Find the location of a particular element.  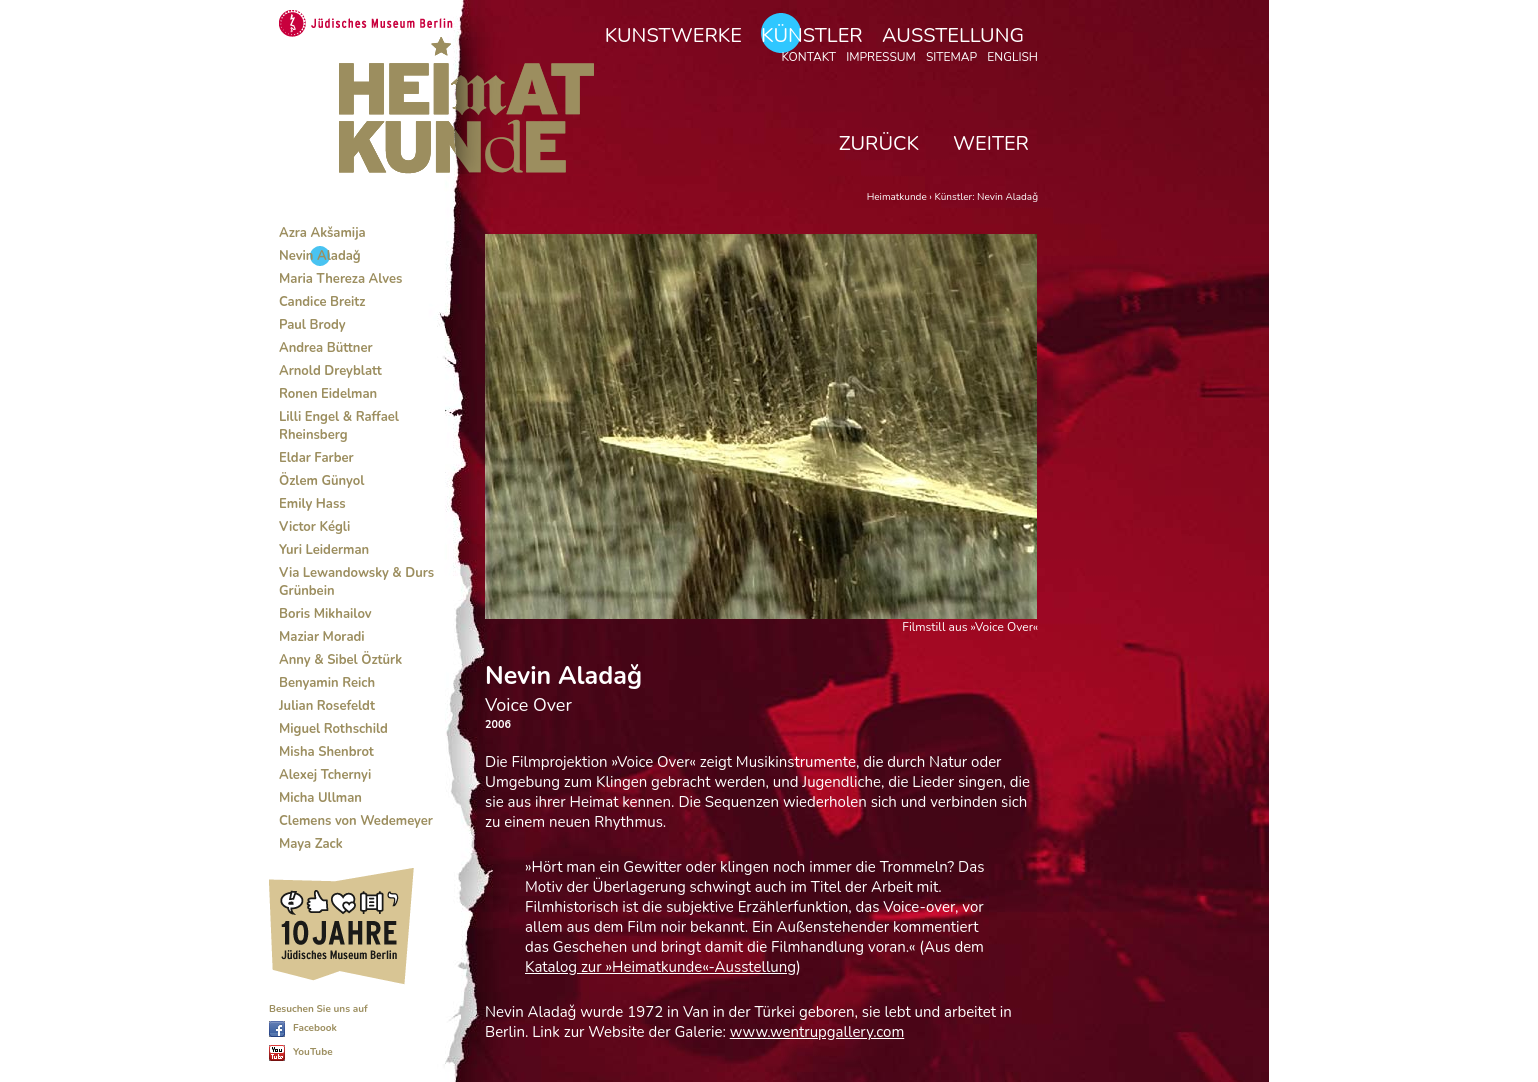

Nevin Aladaǧ is located at coordinates (320, 256).